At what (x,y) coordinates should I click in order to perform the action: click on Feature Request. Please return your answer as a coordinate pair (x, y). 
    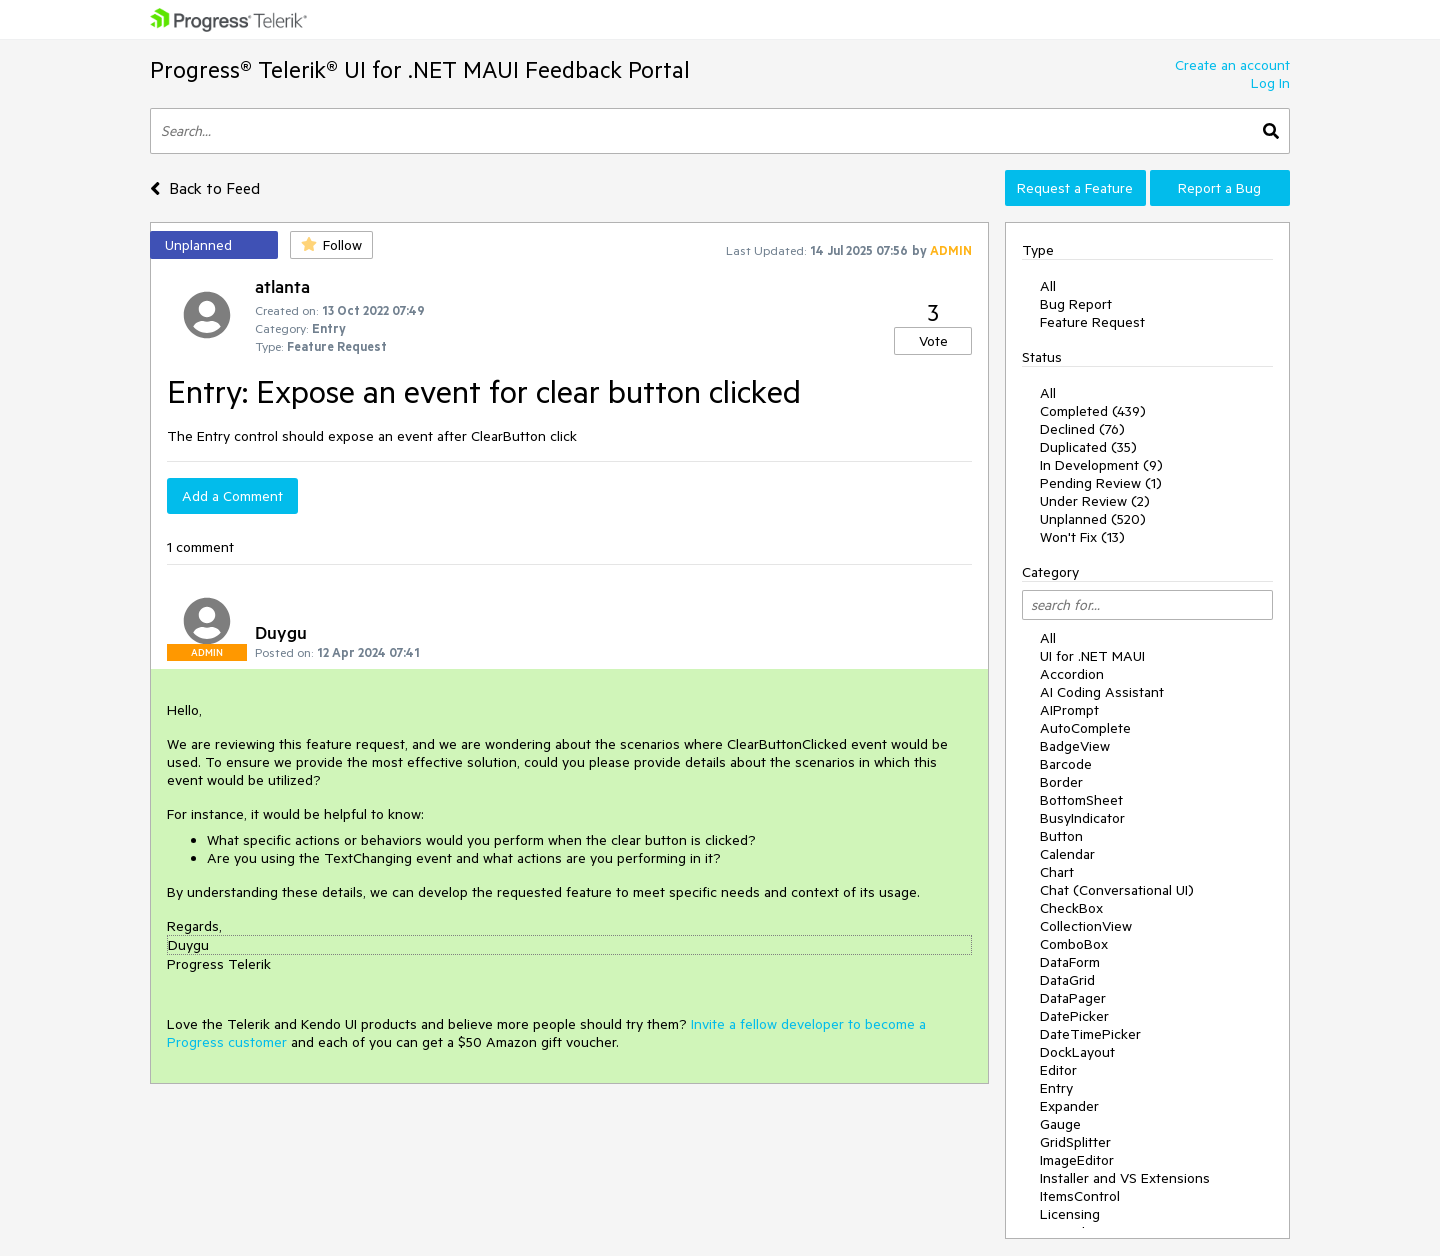
    Looking at the image, I should click on (1092, 322).